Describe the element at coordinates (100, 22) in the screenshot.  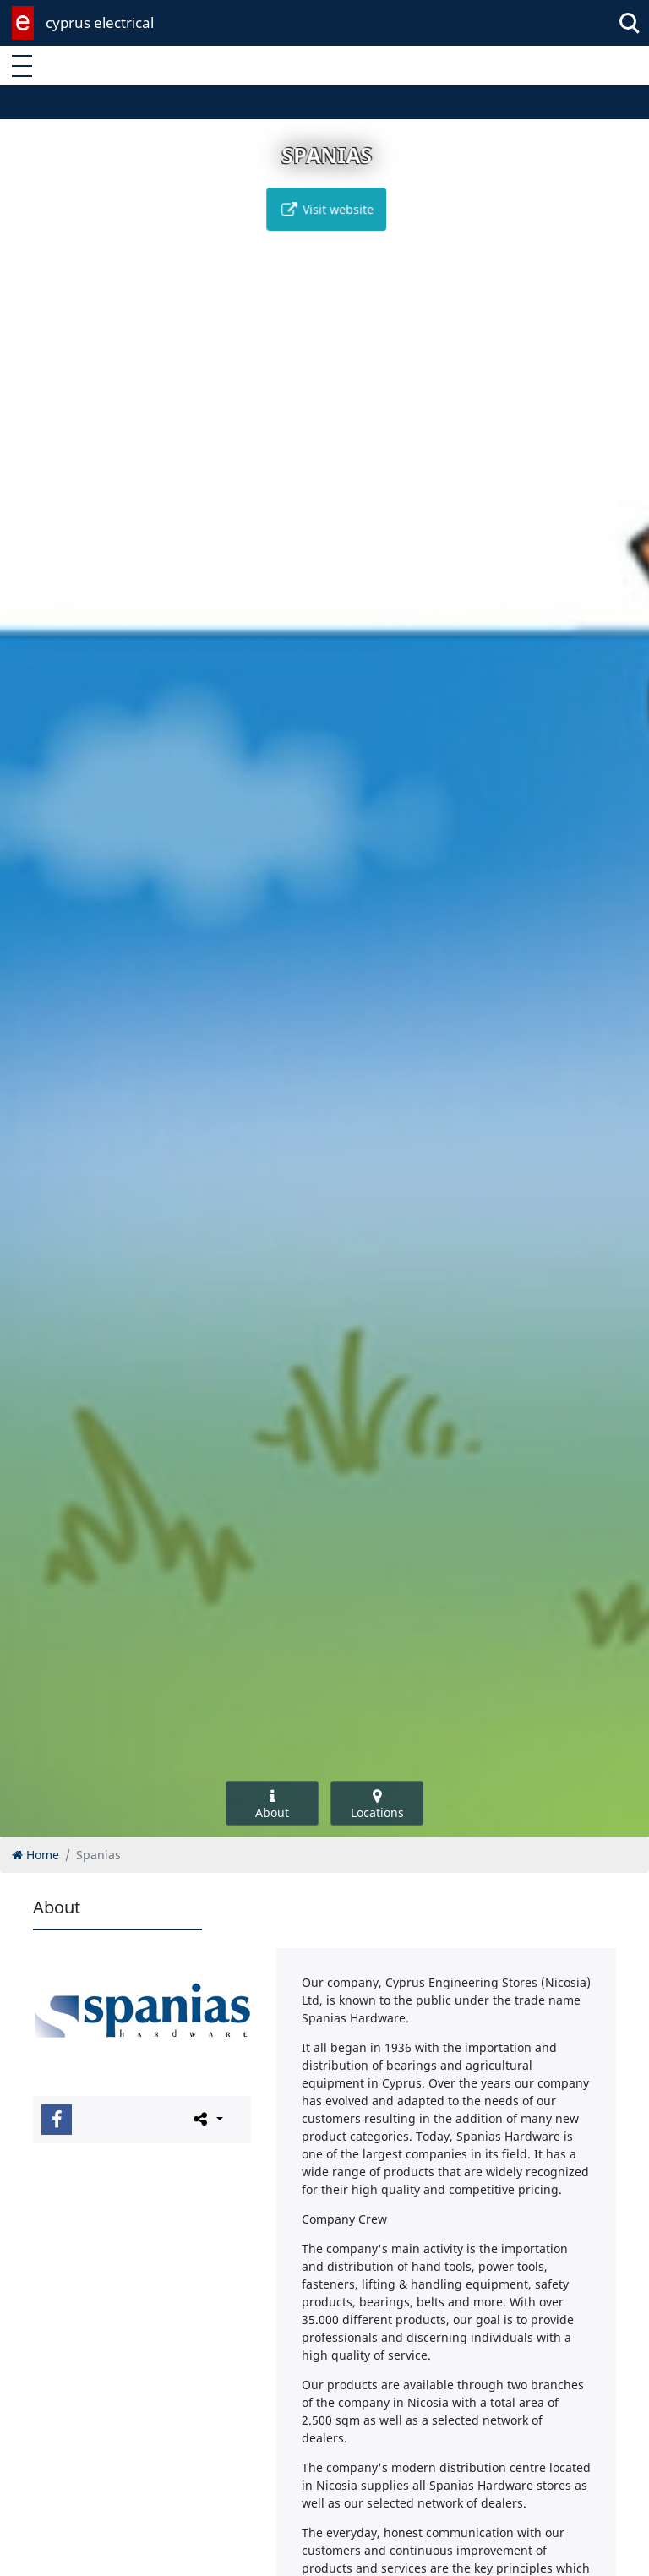
I see `cyprus electrical` at that location.